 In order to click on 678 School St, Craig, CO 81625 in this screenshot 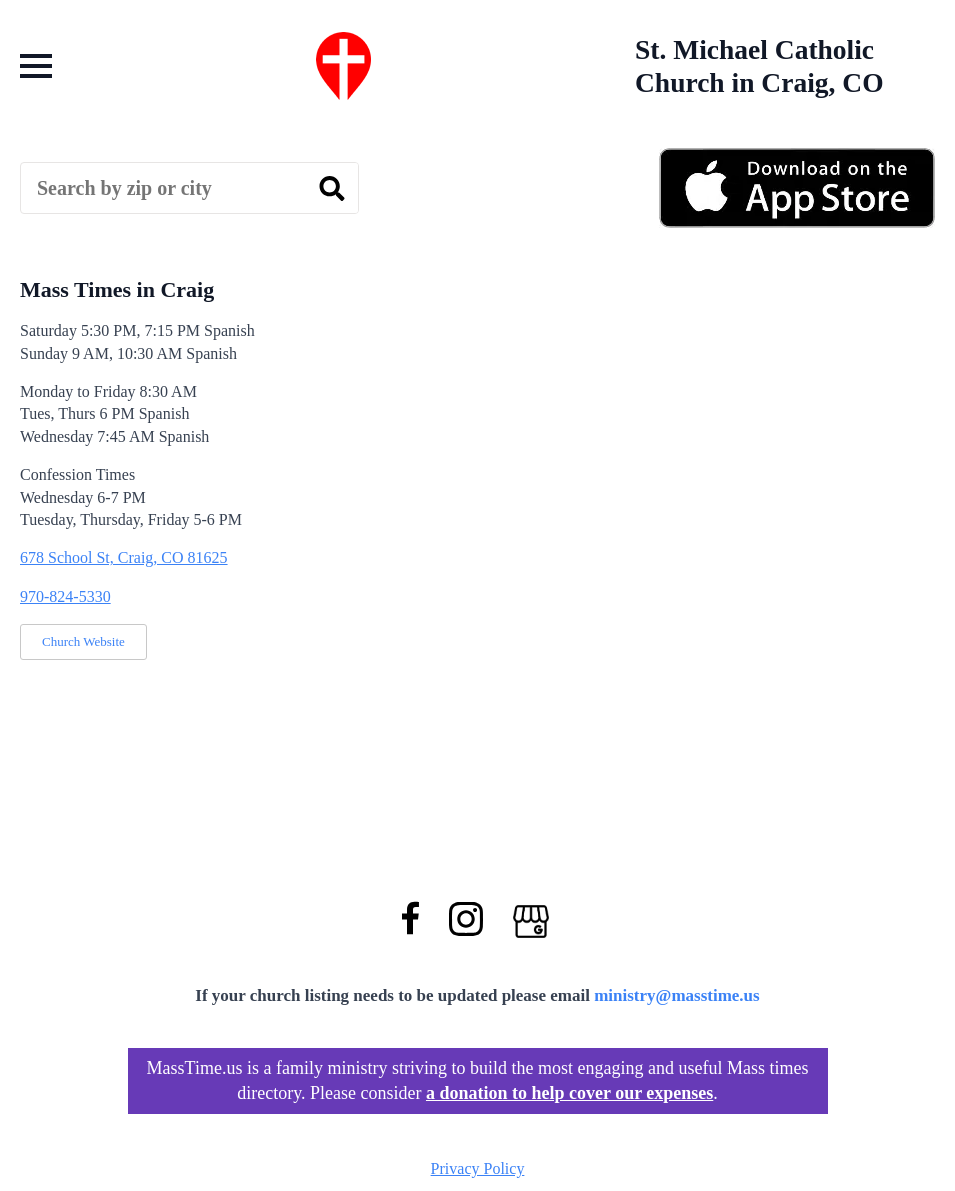, I will do `click(124, 557)`.